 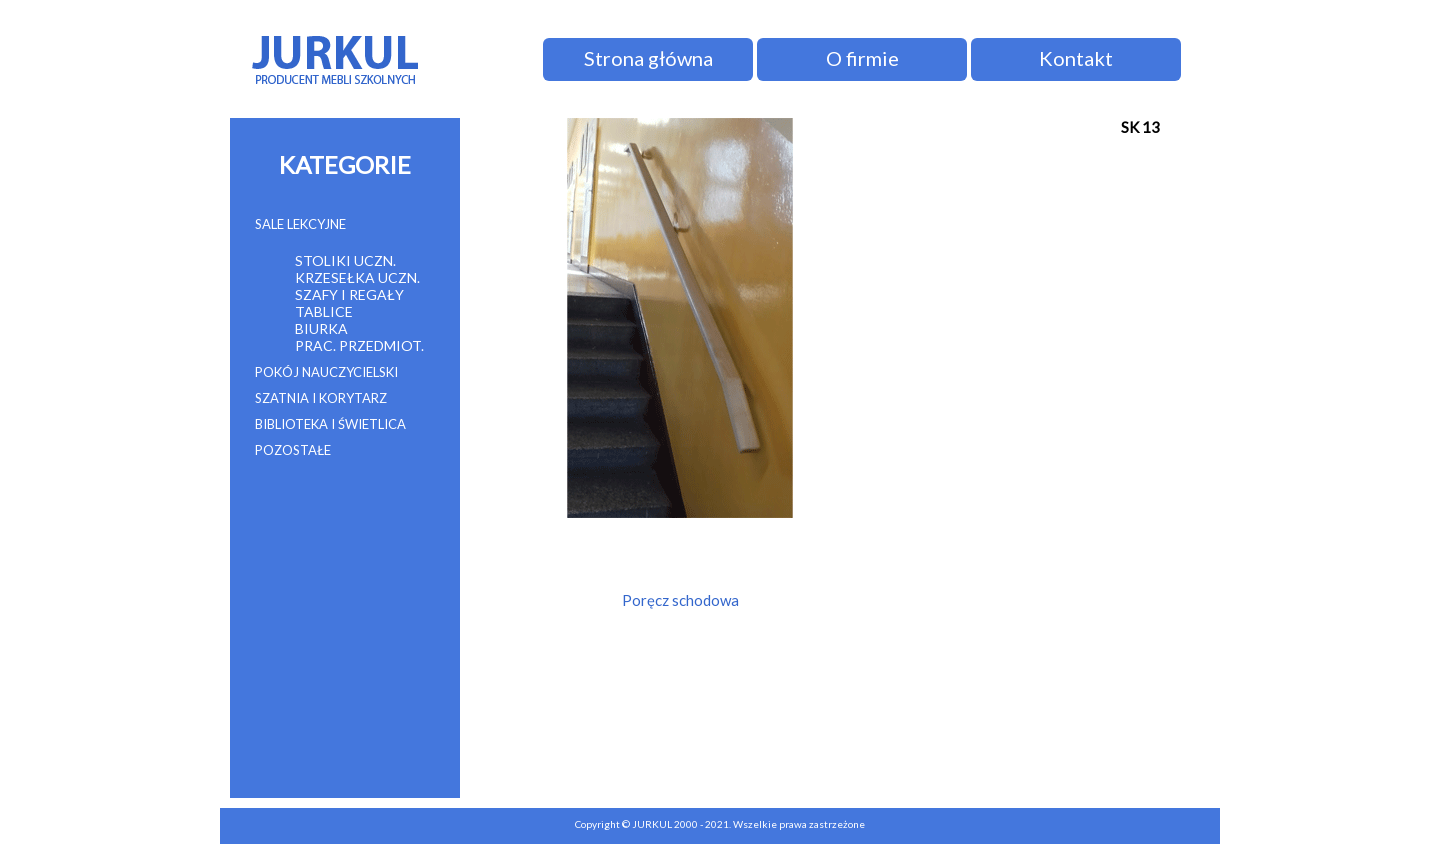 What do you see at coordinates (324, 311) in the screenshot?
I see `TABLICE` at bounding box center [324, 311].